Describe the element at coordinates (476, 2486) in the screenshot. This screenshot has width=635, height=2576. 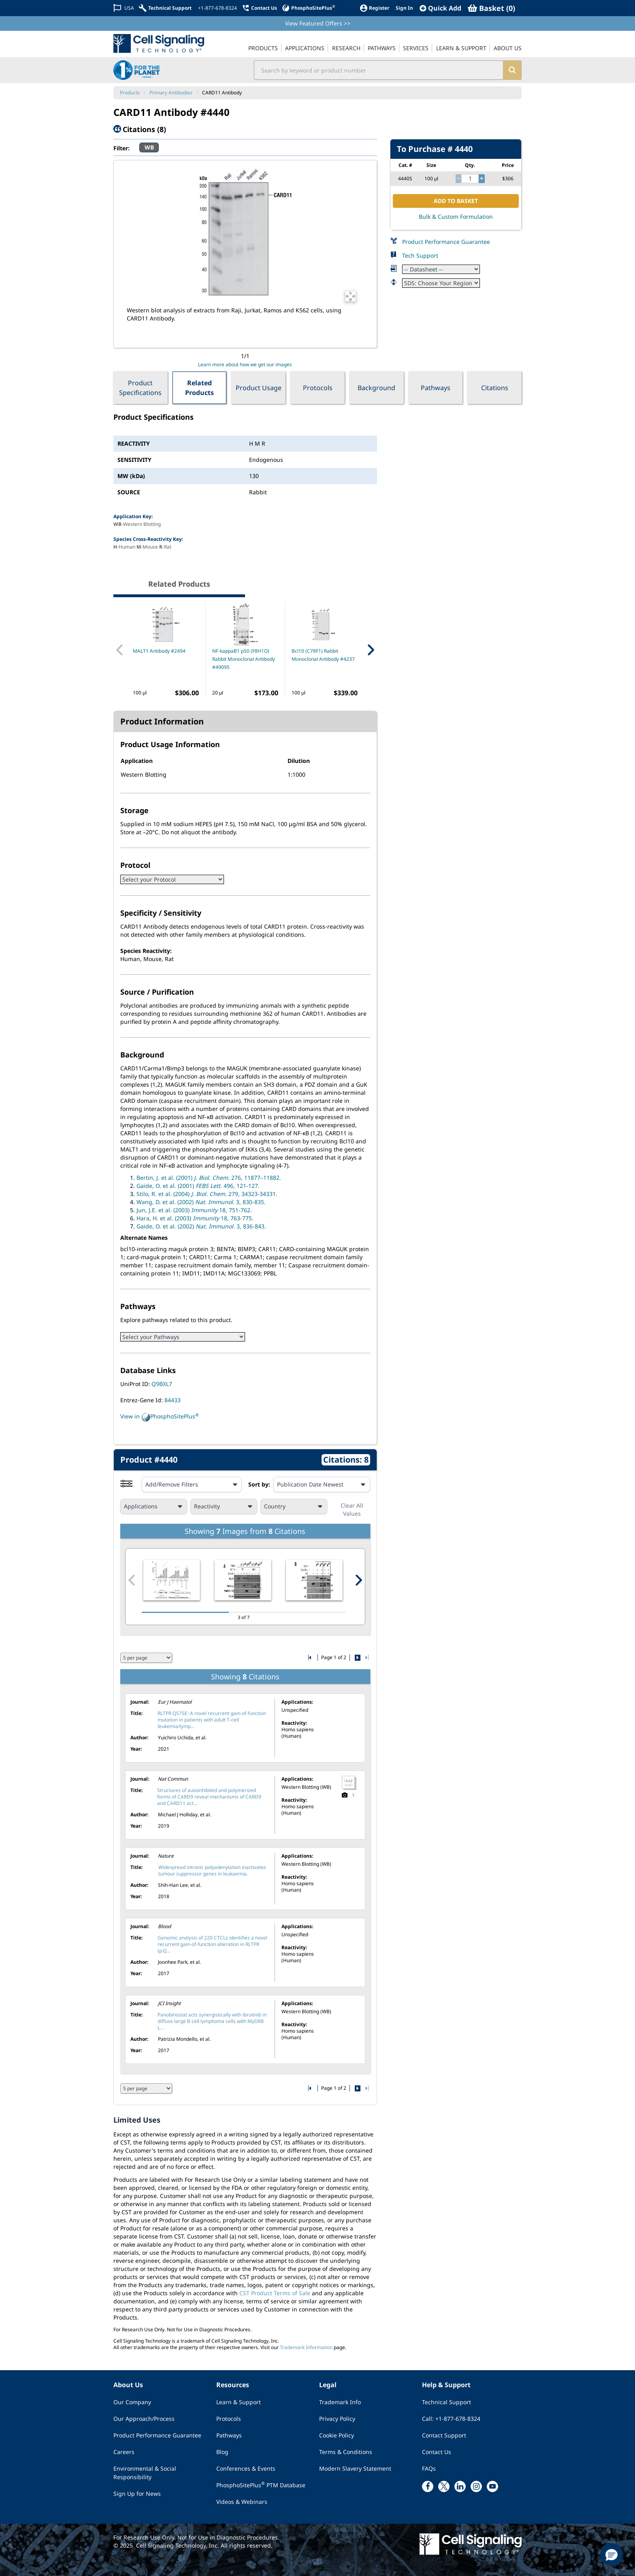
I see `[instagram link]` at that location.